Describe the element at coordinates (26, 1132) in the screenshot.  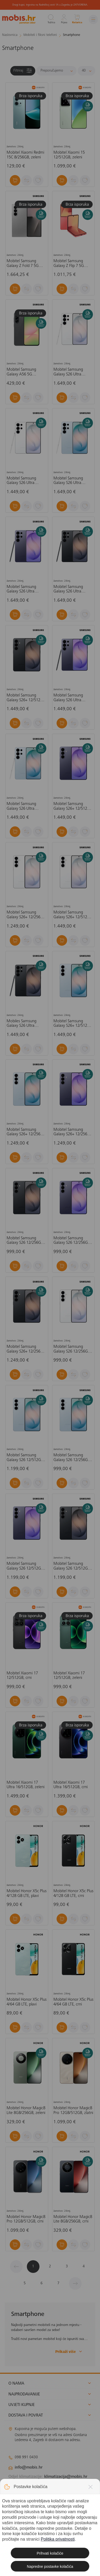
I see `Mobitel Samsung Galaxy S26+ 12/256GB, plavi` at that location.